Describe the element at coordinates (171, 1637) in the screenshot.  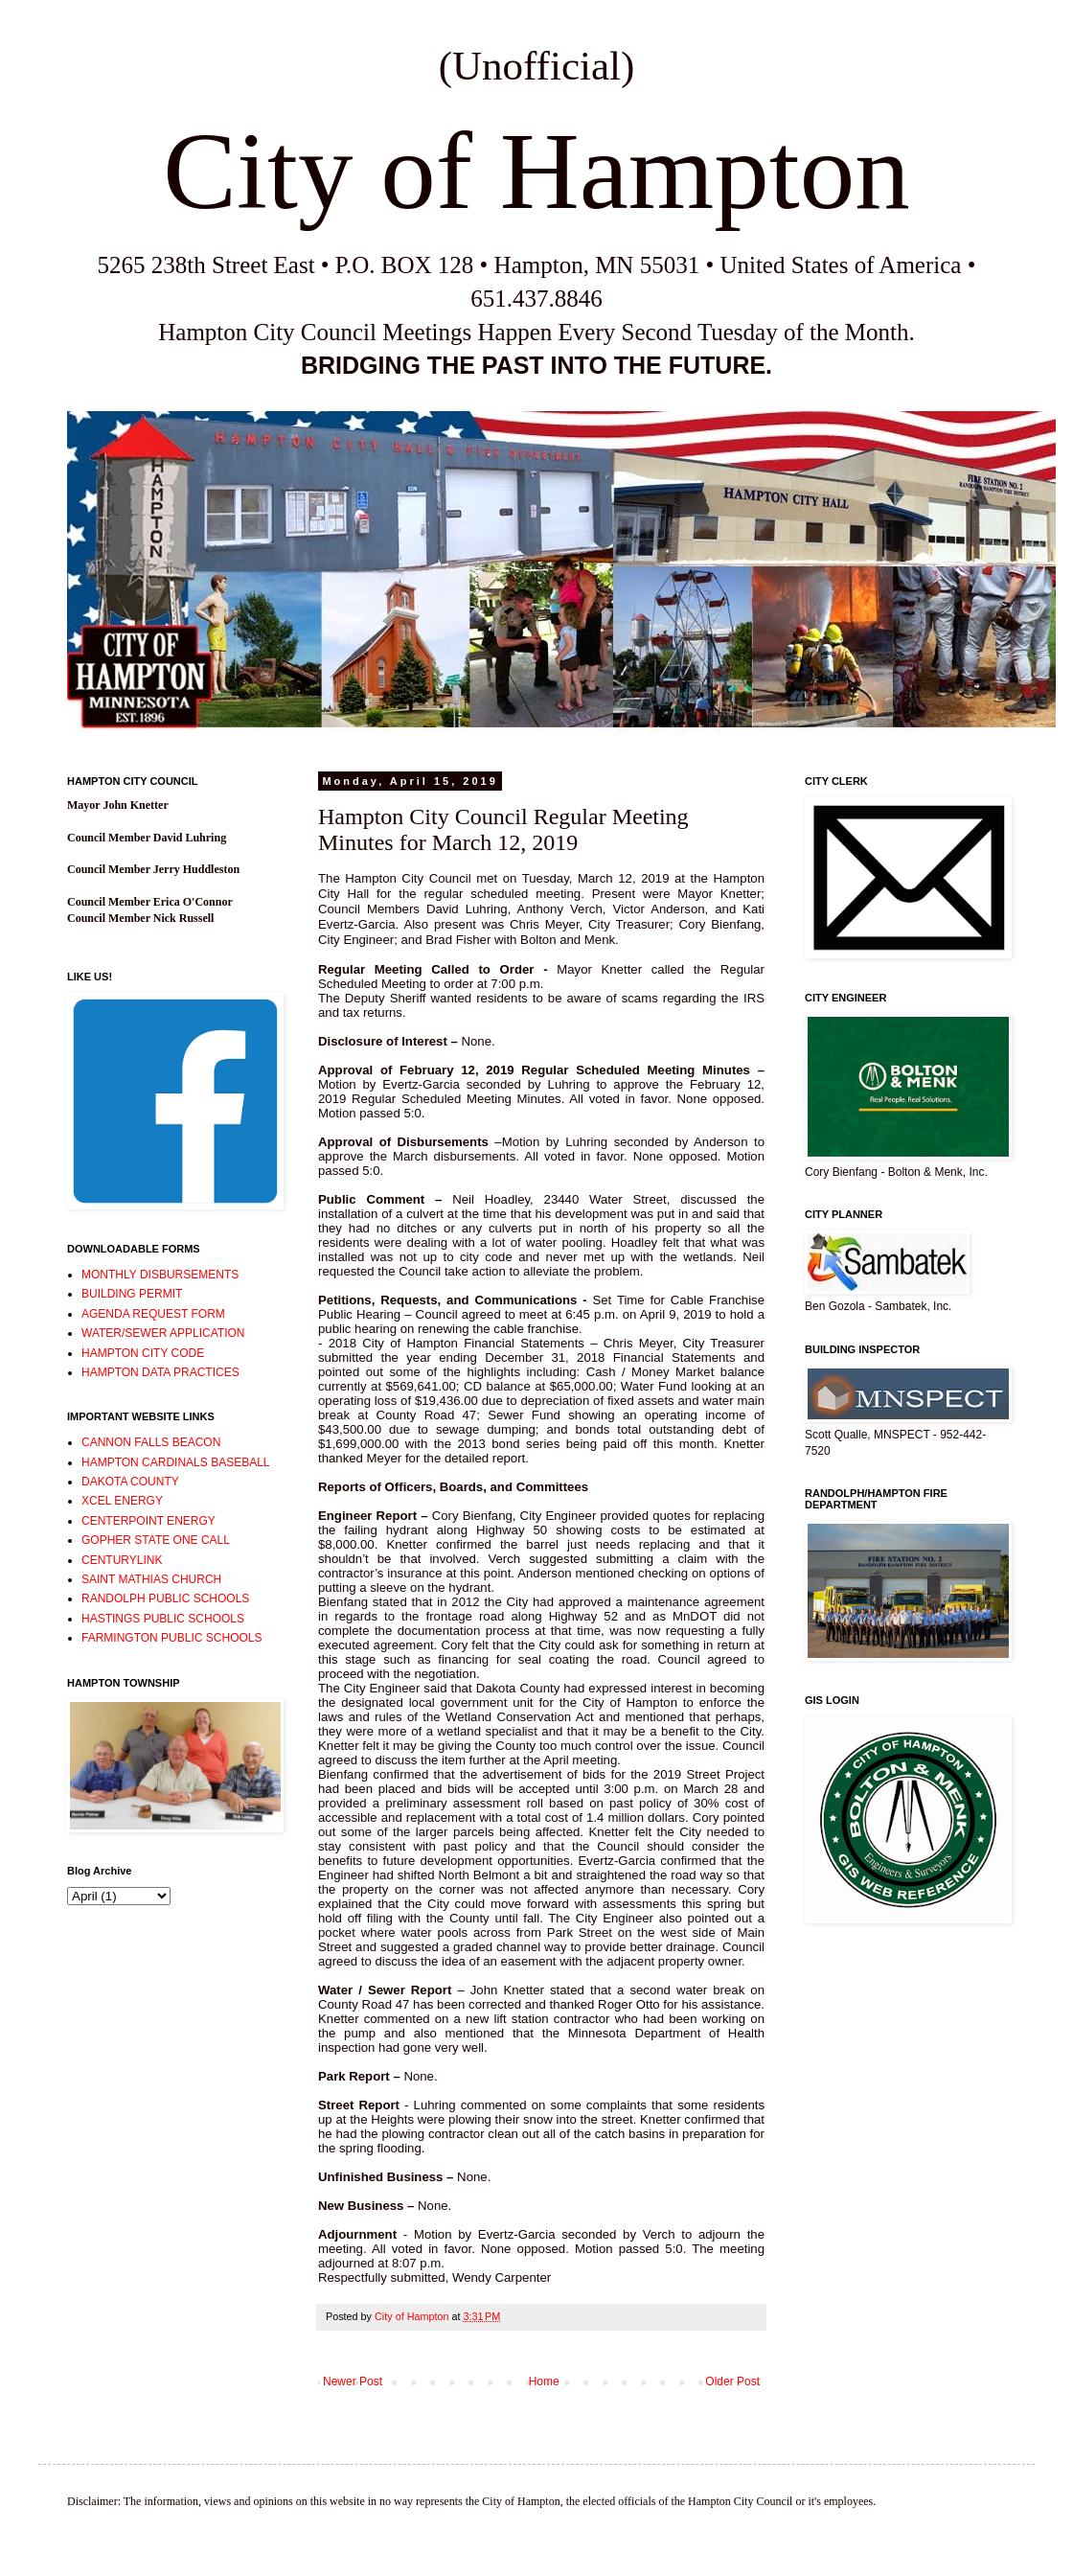
I see `FARMINGTON PUBLIC SCHOOLS` at that location.